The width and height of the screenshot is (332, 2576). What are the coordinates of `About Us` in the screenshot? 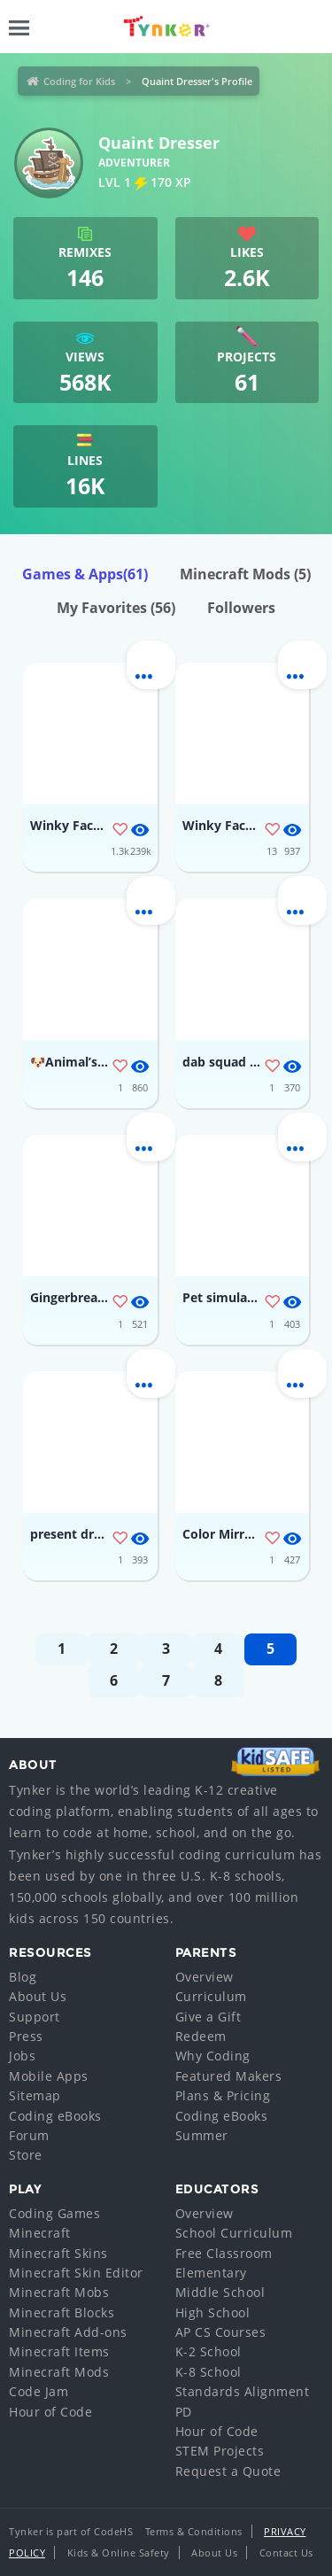 It's located at (37, 1996).